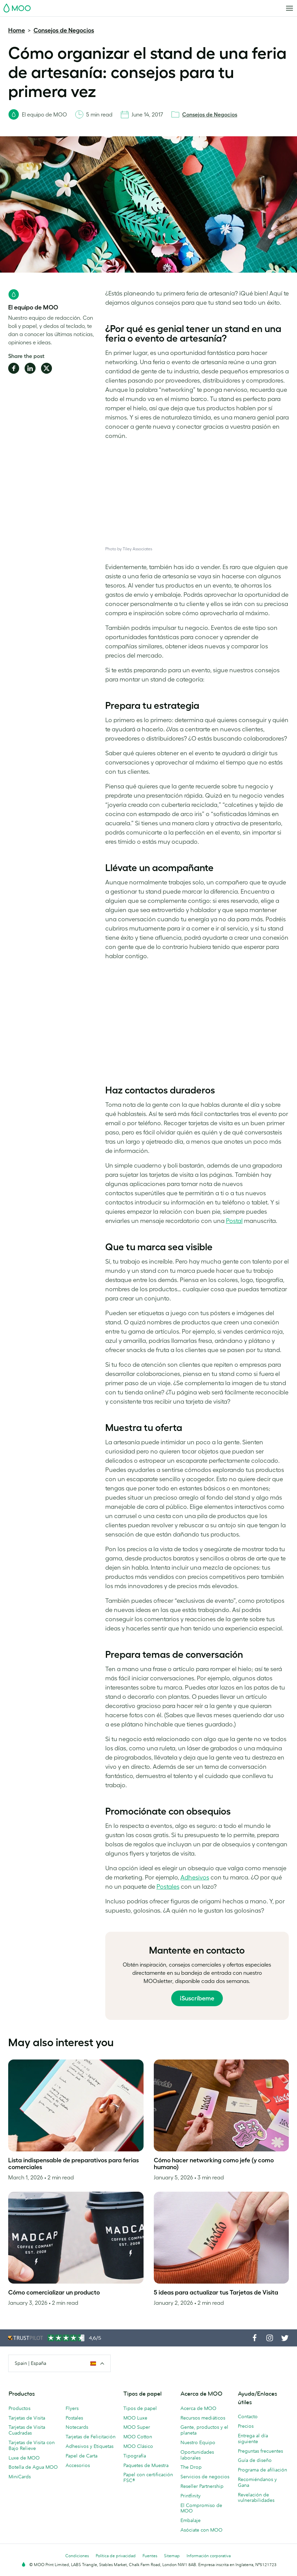 This screenshot has height=2576, width=297. What do you see at coordinates (89, 2446) in the screenshot?
I see `Adhesivos y Etiquetas` at bounding box center [89, 2446].